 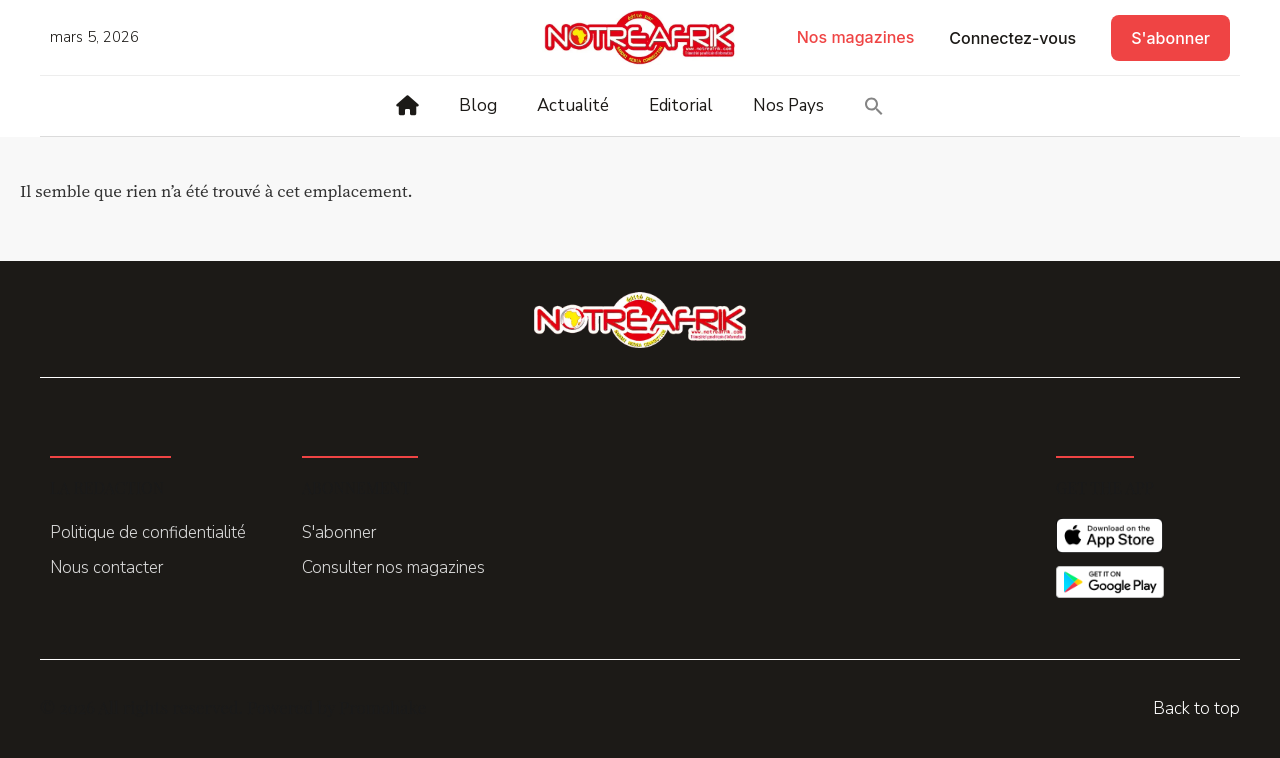 I want to click on Actualité, so click(x=573, y=105).